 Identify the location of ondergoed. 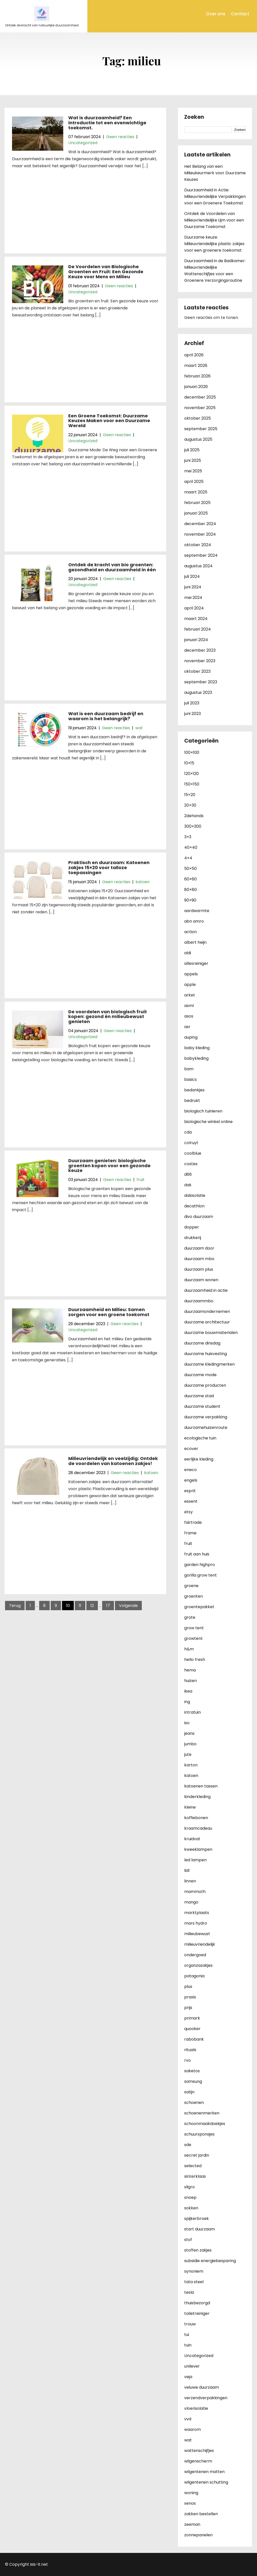
(195, 1955).